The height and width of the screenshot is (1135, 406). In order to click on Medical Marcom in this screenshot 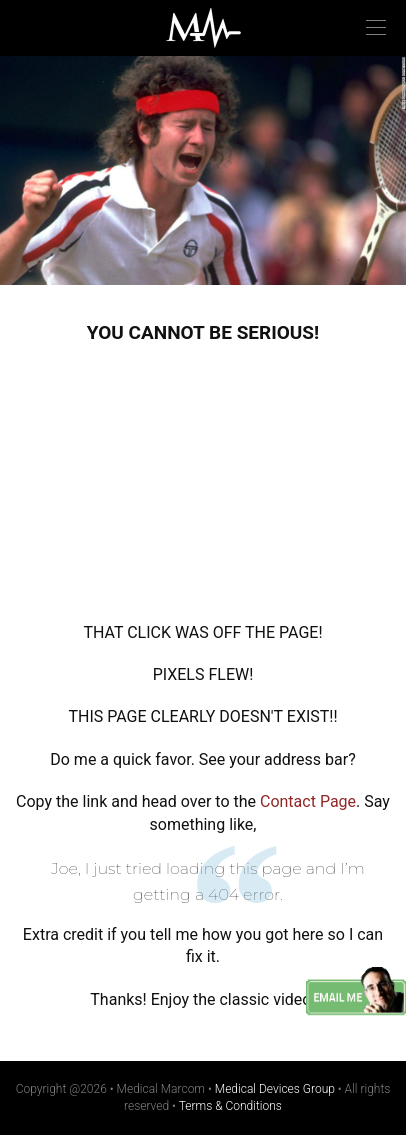, I will do `click(203, 28)`.